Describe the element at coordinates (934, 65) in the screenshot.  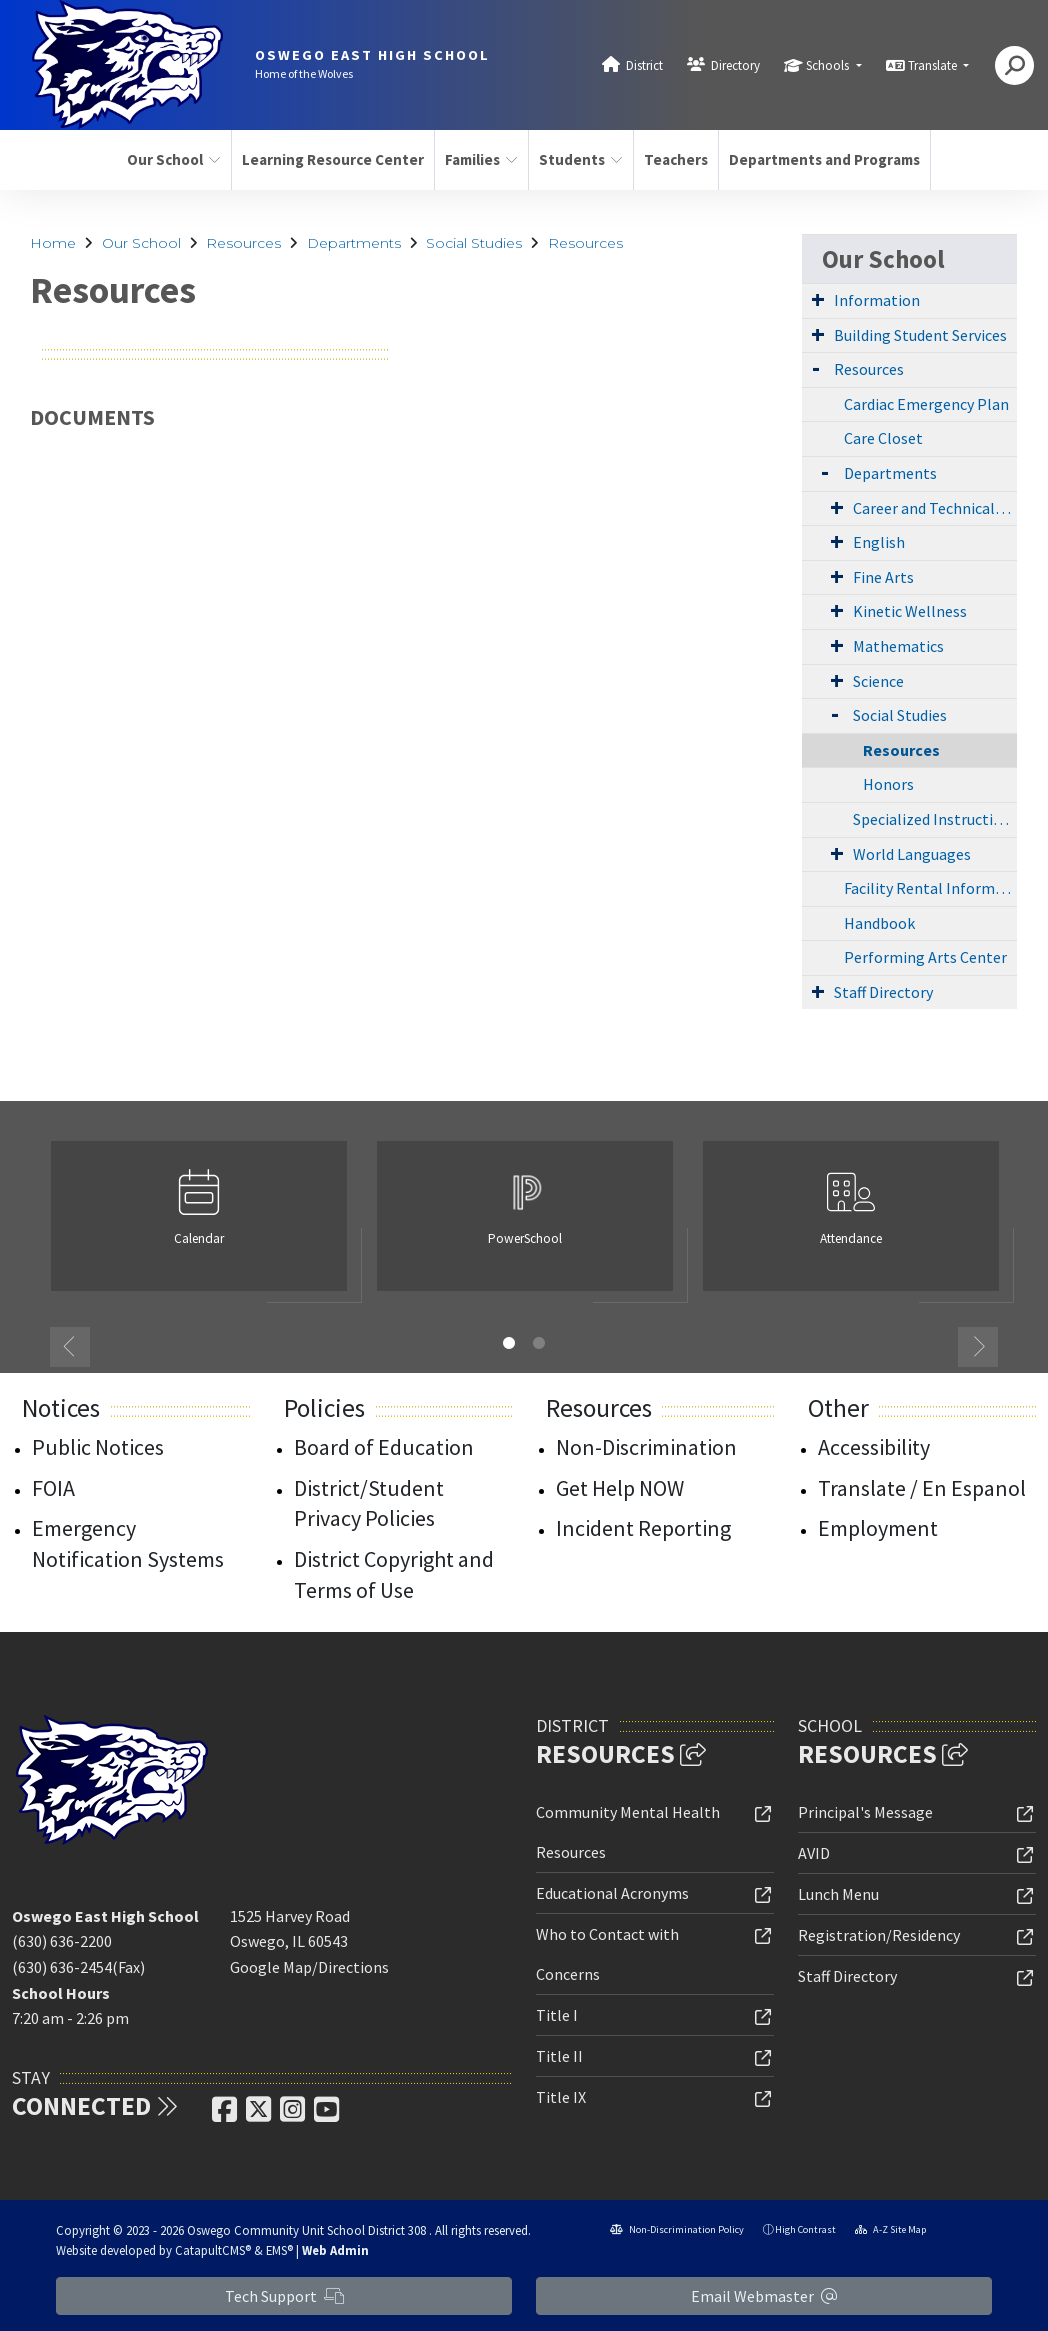
I see `Translate [button]` at that location.